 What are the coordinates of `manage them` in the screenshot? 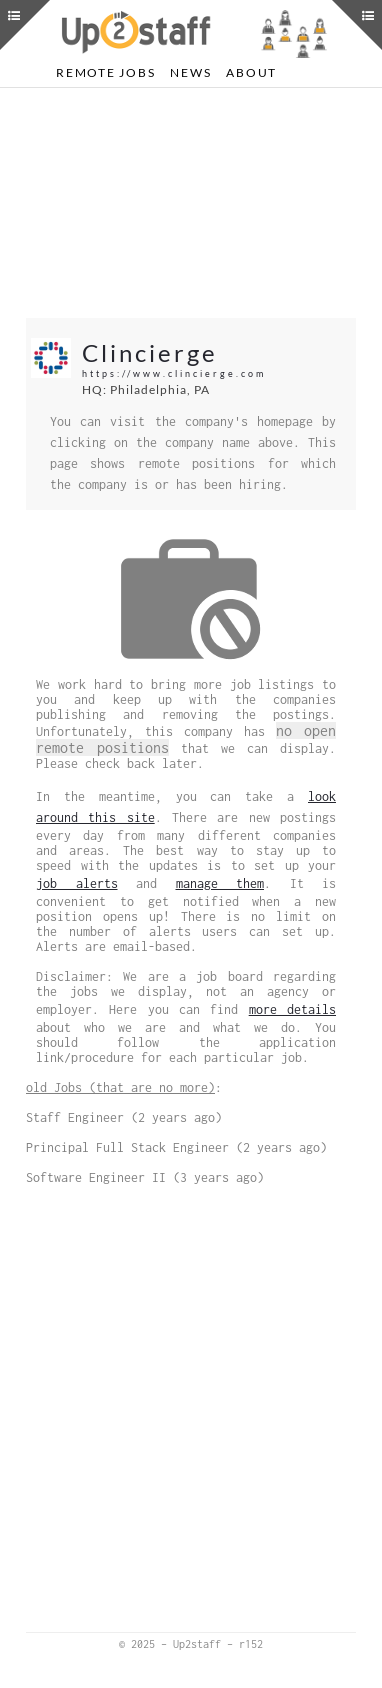 It's located at (220, 883).